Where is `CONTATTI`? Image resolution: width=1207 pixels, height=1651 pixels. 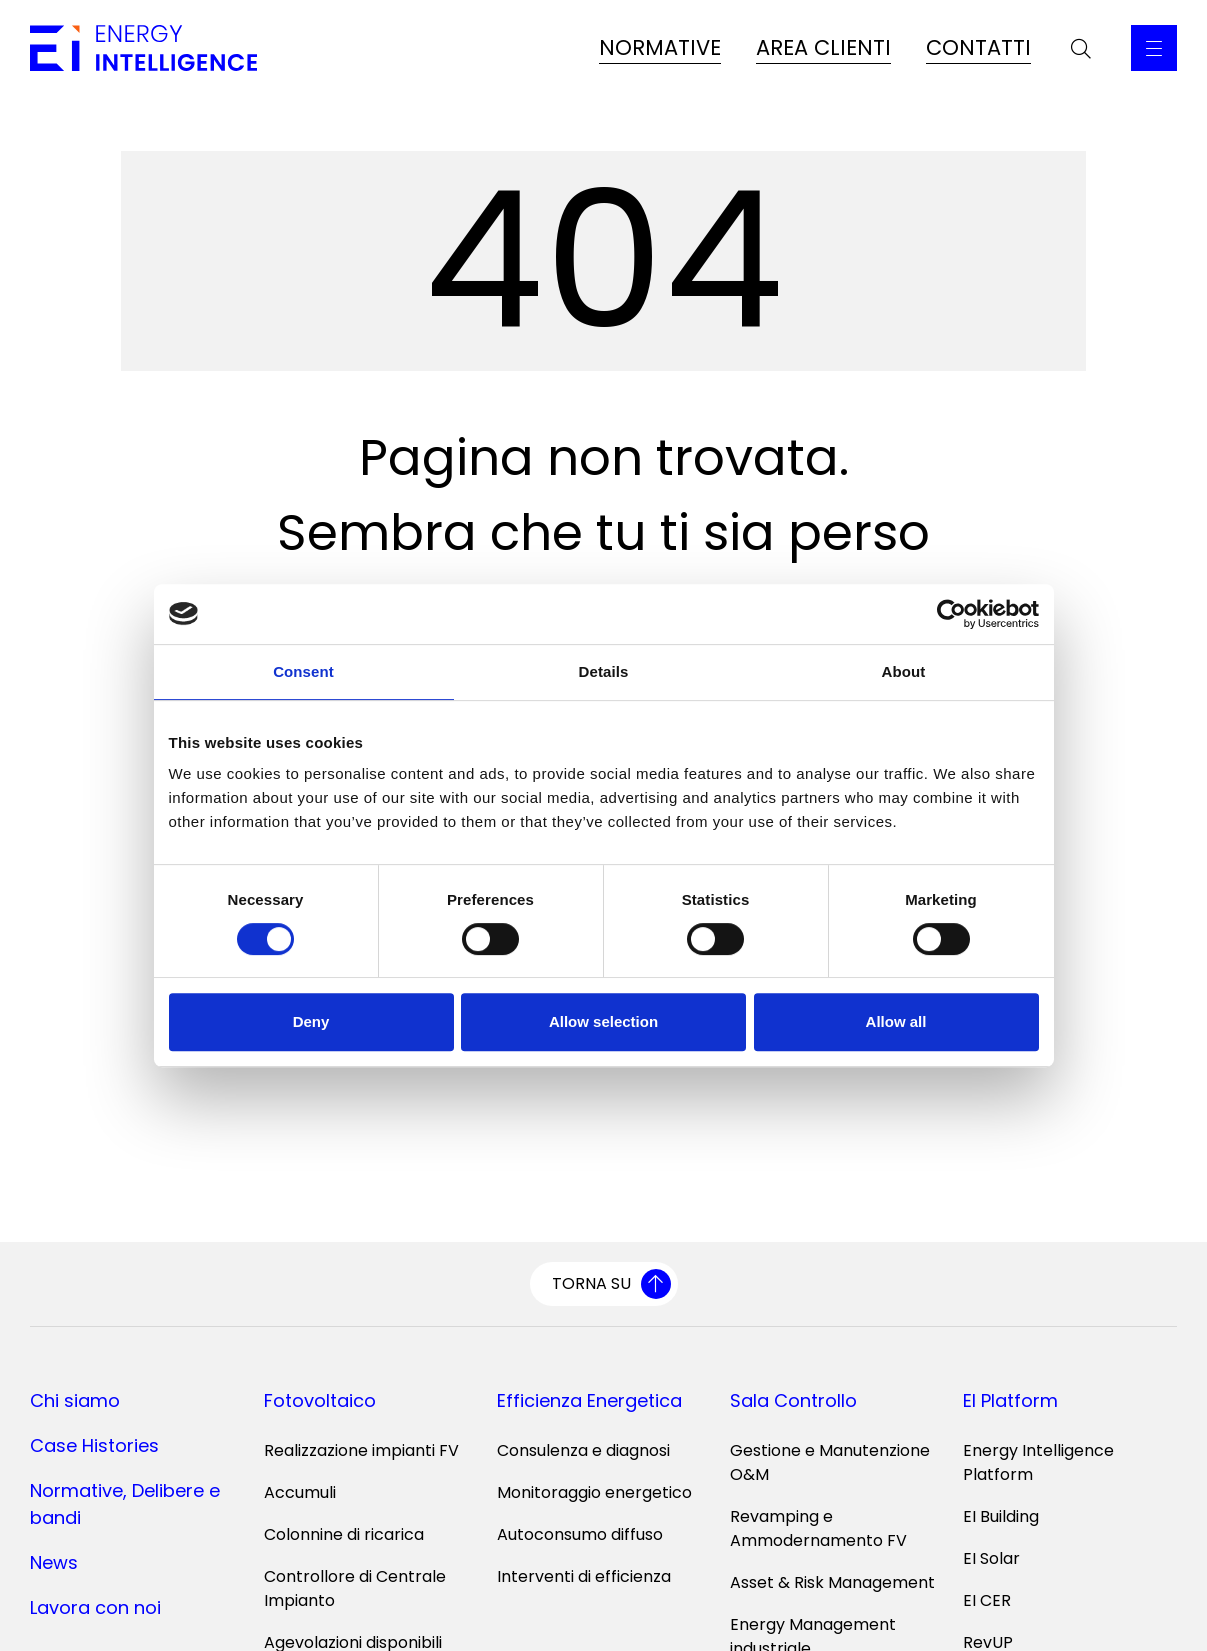 CONTATTI is located at coordinates (978, 47).